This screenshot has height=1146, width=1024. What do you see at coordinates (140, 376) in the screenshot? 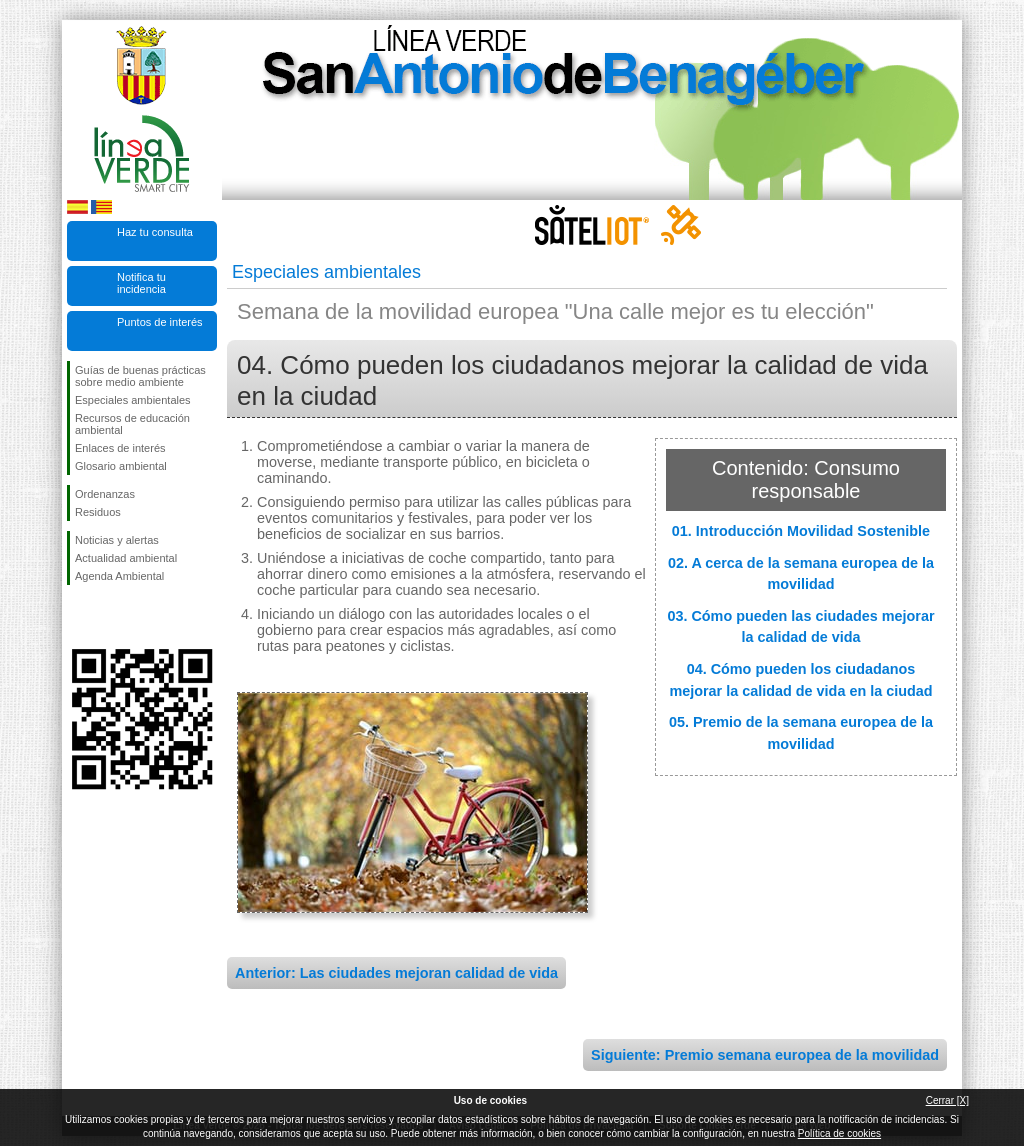
I see `Guías de buenas prácticas sobre medio ambiente` at bounding box center [140, 376].